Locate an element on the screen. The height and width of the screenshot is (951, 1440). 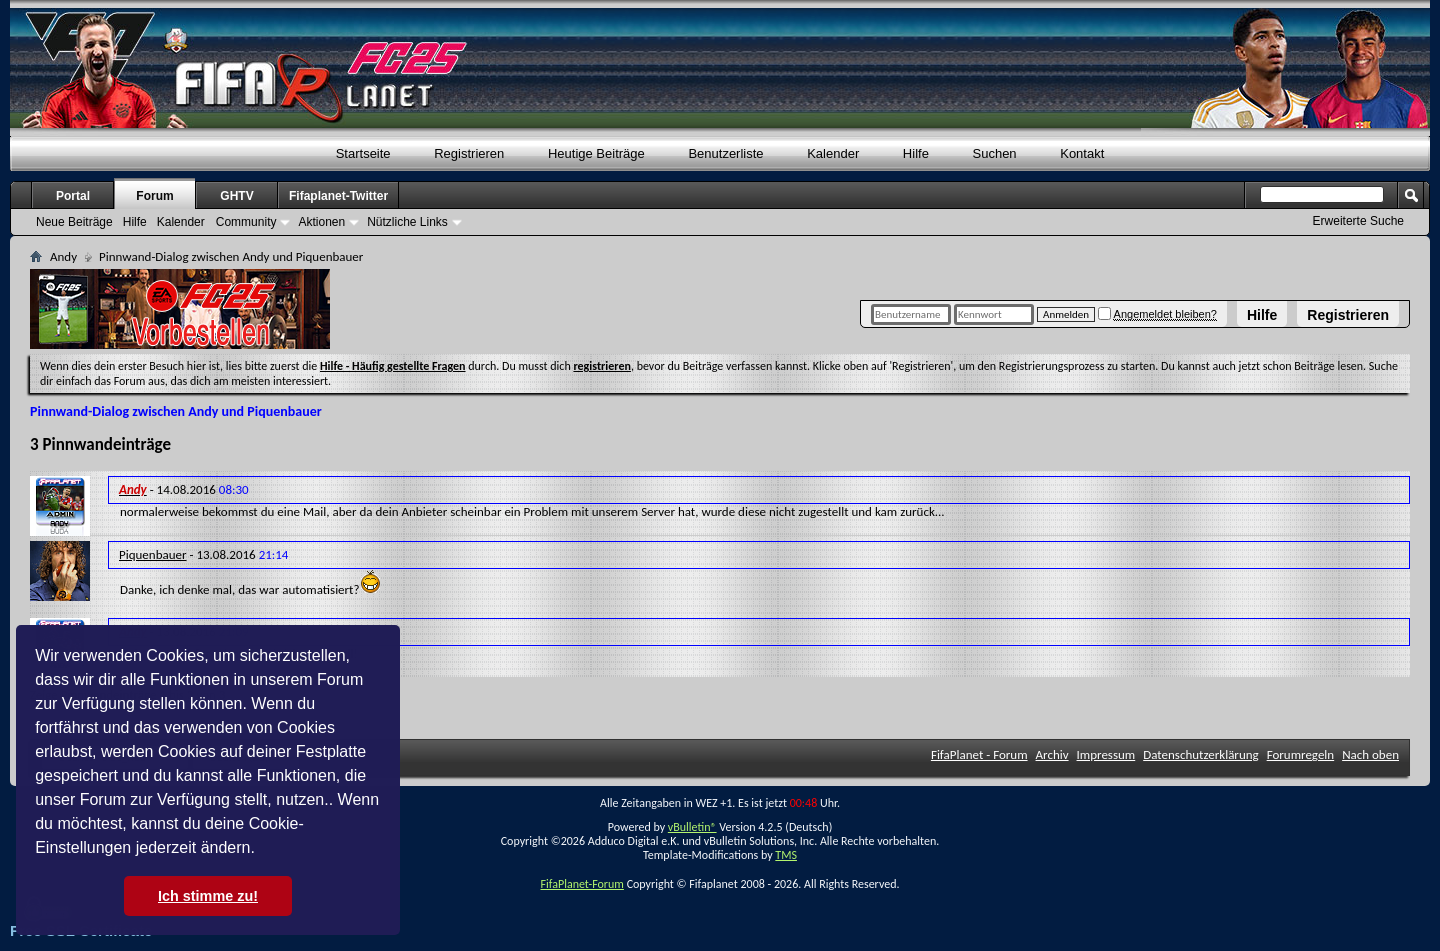
Heutige Beiträge is located at coordinates (596, 153).